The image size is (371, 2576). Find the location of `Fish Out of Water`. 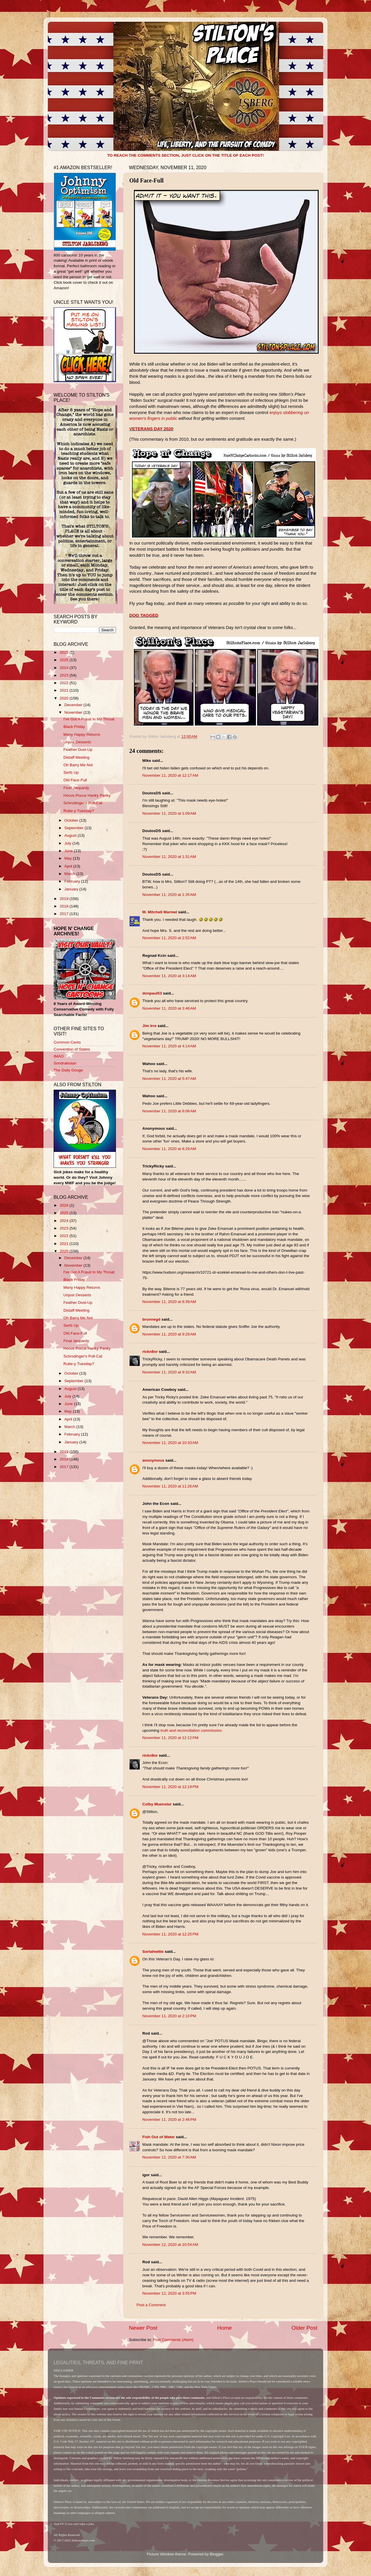

Fish Out of Water is located at coordinates (158, 2137).